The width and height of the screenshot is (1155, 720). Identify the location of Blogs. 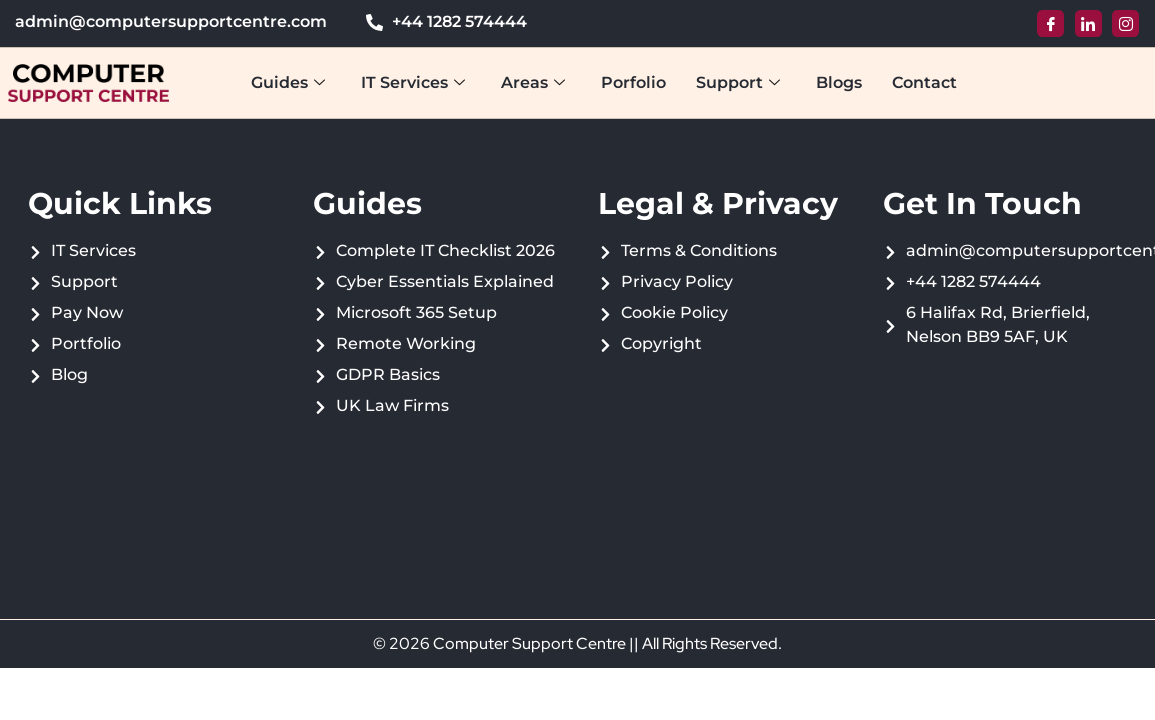
(839, 82).